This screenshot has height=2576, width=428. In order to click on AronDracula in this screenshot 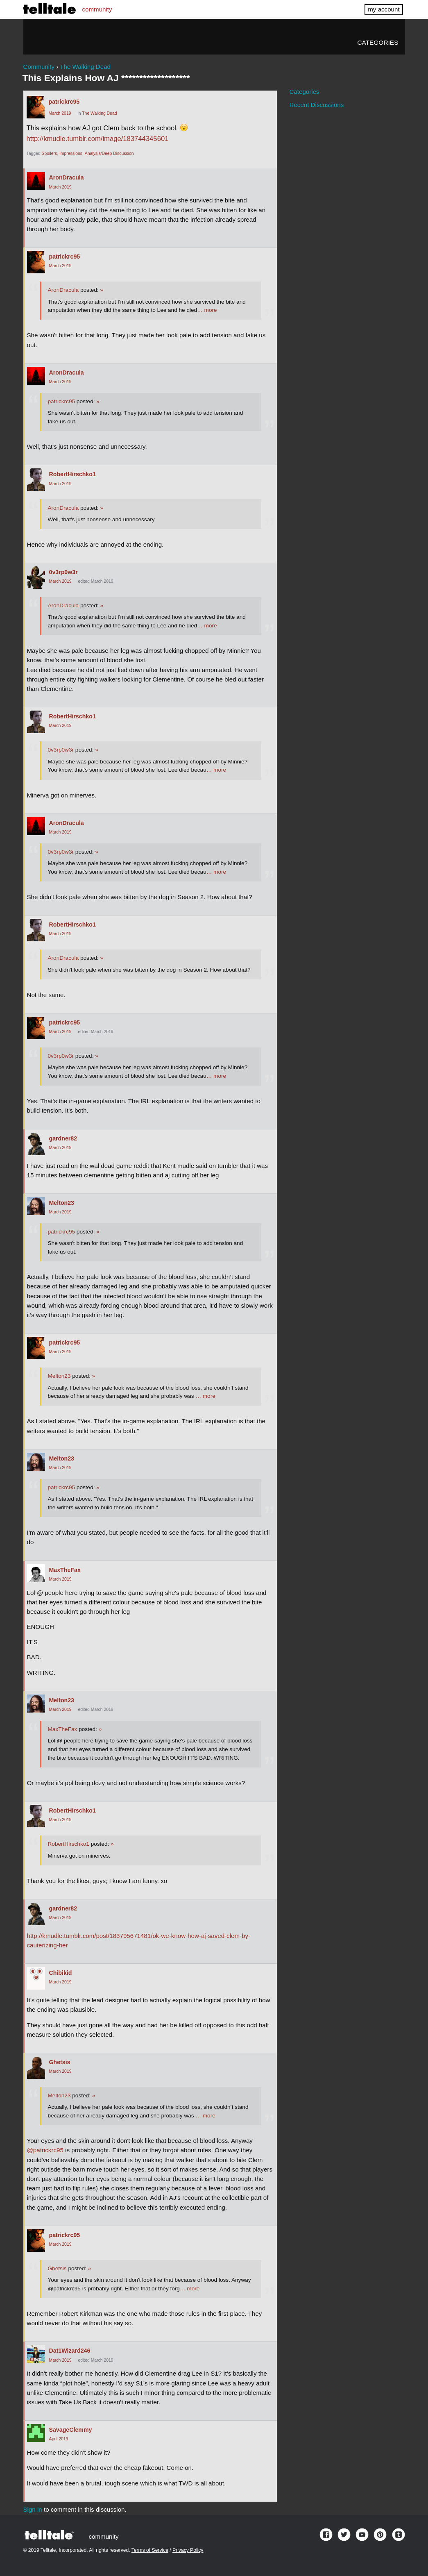, I will do `click(66, 177)`.